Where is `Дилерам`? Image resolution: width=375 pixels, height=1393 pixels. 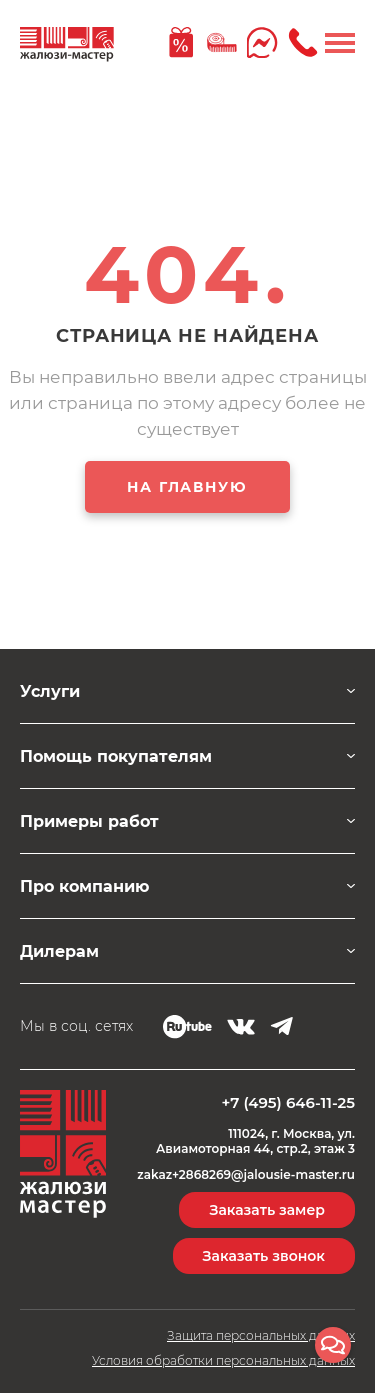 Дилерам is located at coordinates (59, 951).